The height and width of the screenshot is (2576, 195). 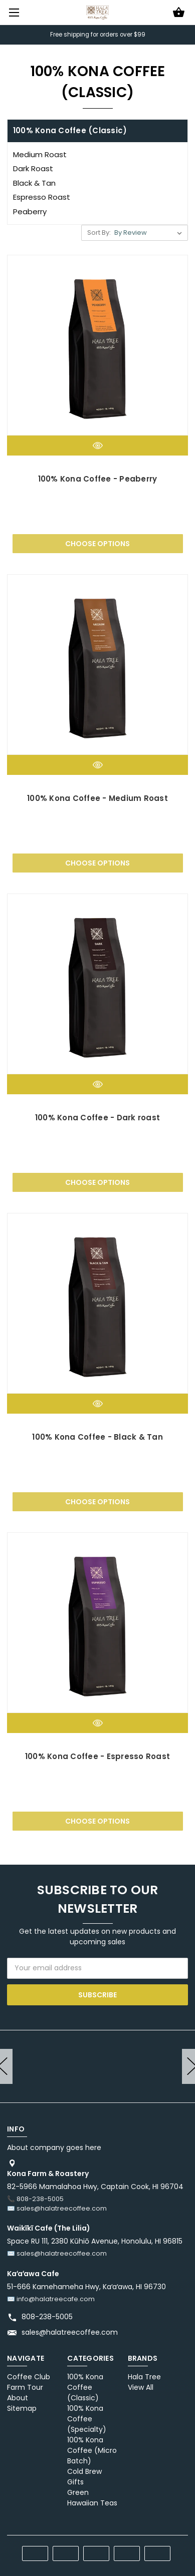 I want to click on Cold Brew, so click(x=84, y=2471).